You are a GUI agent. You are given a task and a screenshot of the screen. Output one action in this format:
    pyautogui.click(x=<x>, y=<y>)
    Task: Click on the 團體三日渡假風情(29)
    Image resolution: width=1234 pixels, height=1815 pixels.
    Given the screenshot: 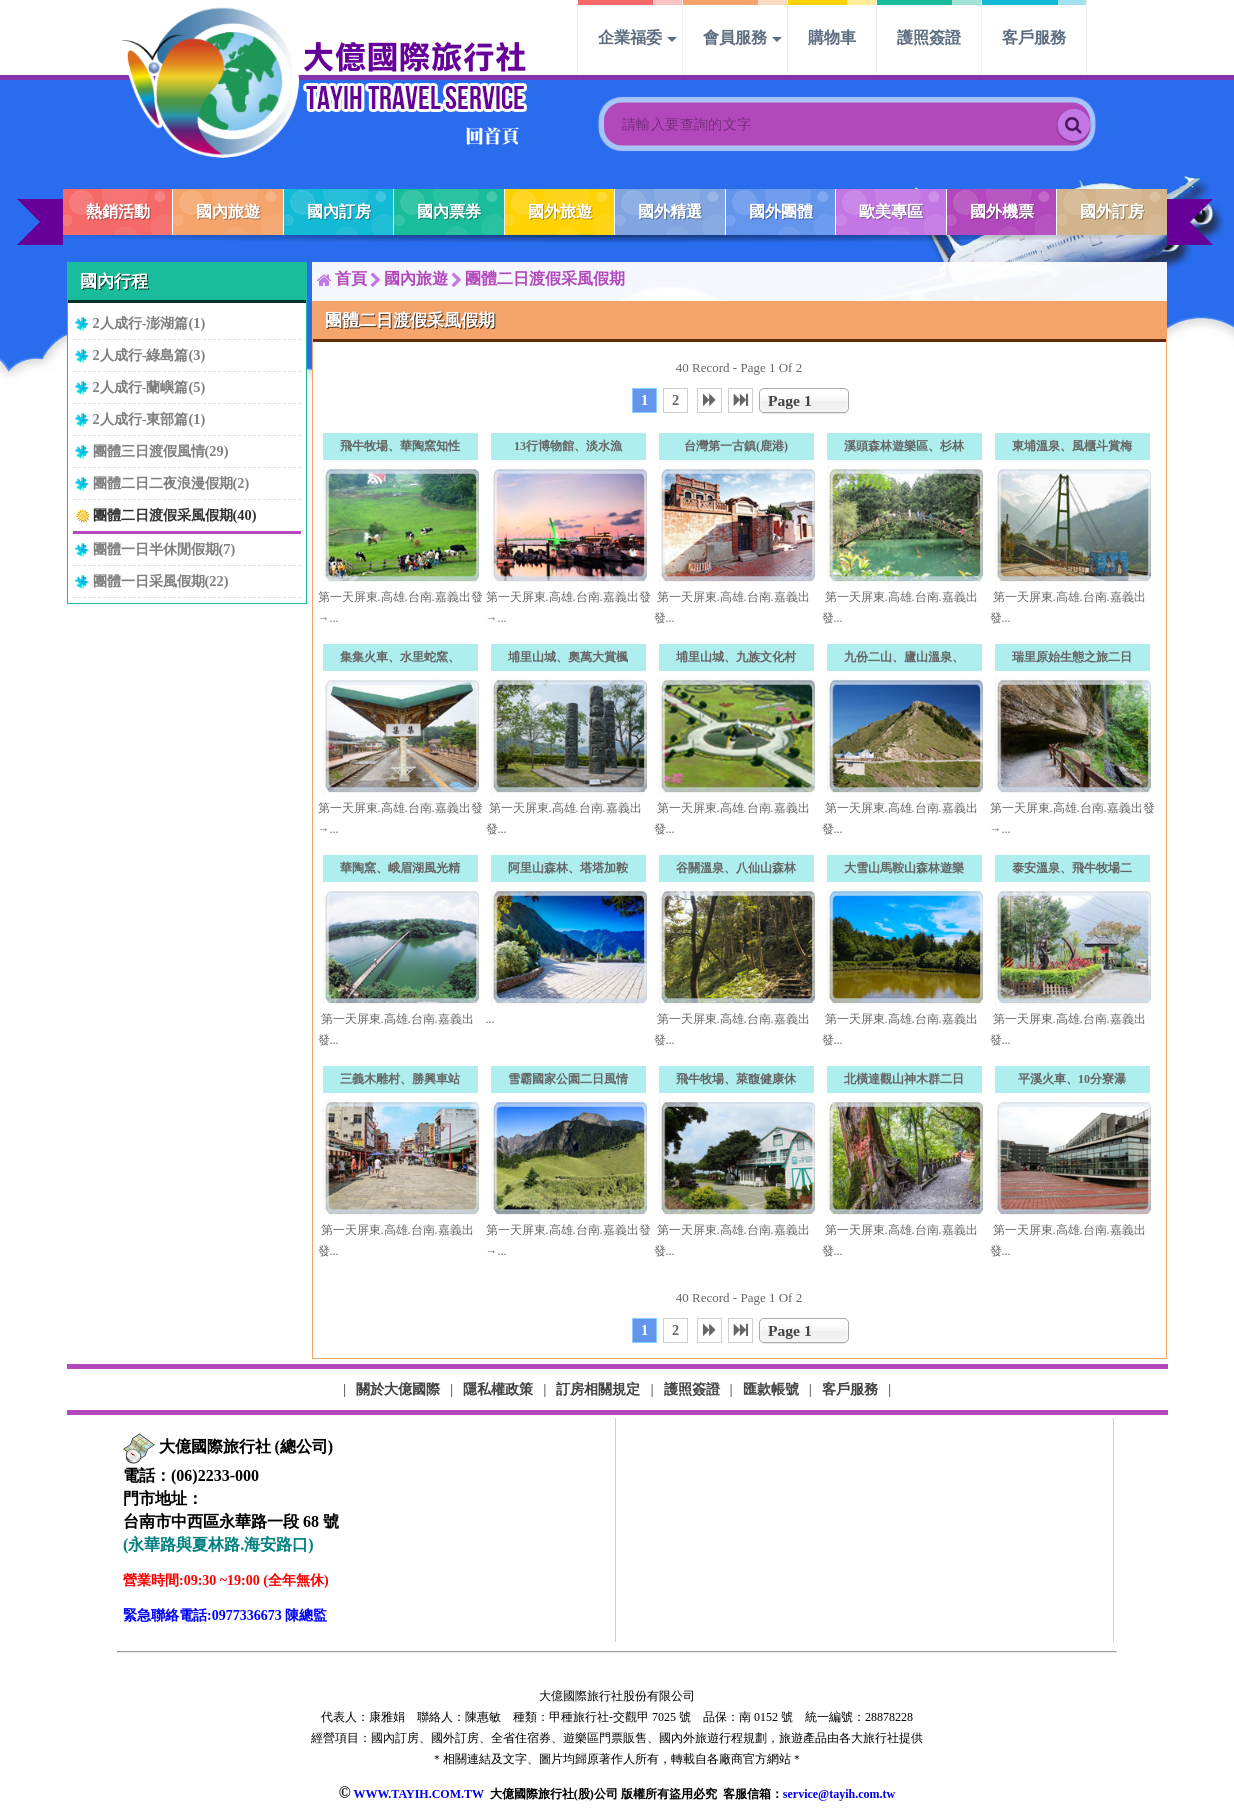 What is the action you would take?
    pyautogui.click(x=161, y=451)
    